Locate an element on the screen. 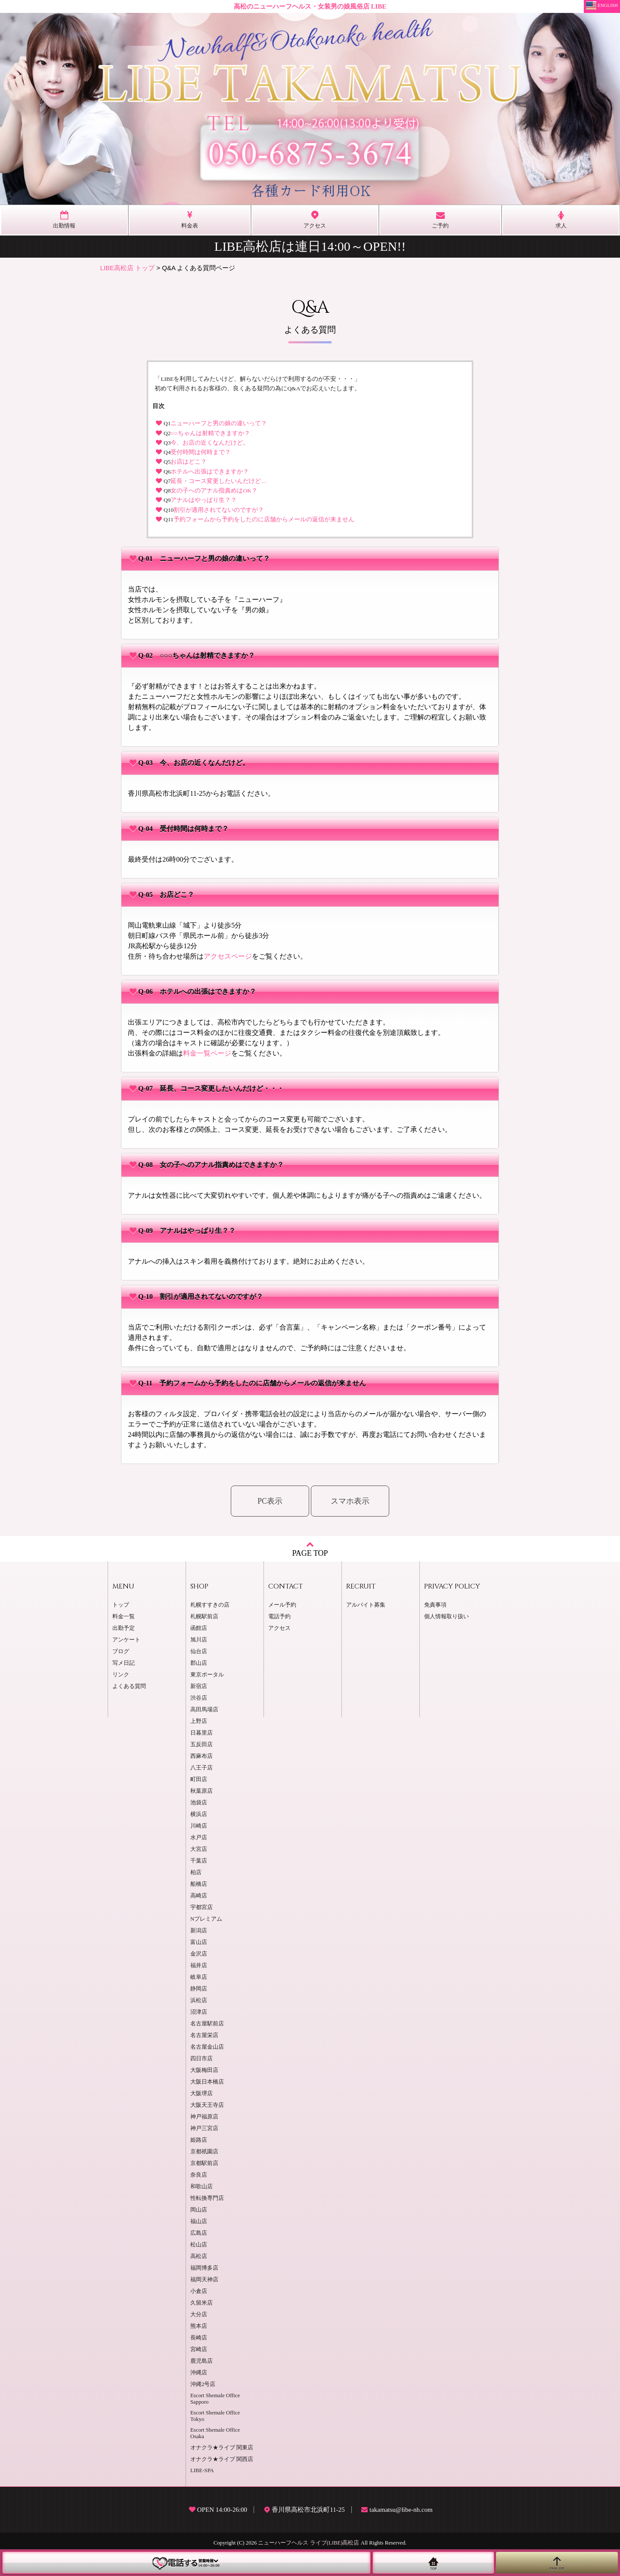 Image resolution: width=620 pixels, height=2576 pixels. 旭川店 is located at coordinates (198, 1640).